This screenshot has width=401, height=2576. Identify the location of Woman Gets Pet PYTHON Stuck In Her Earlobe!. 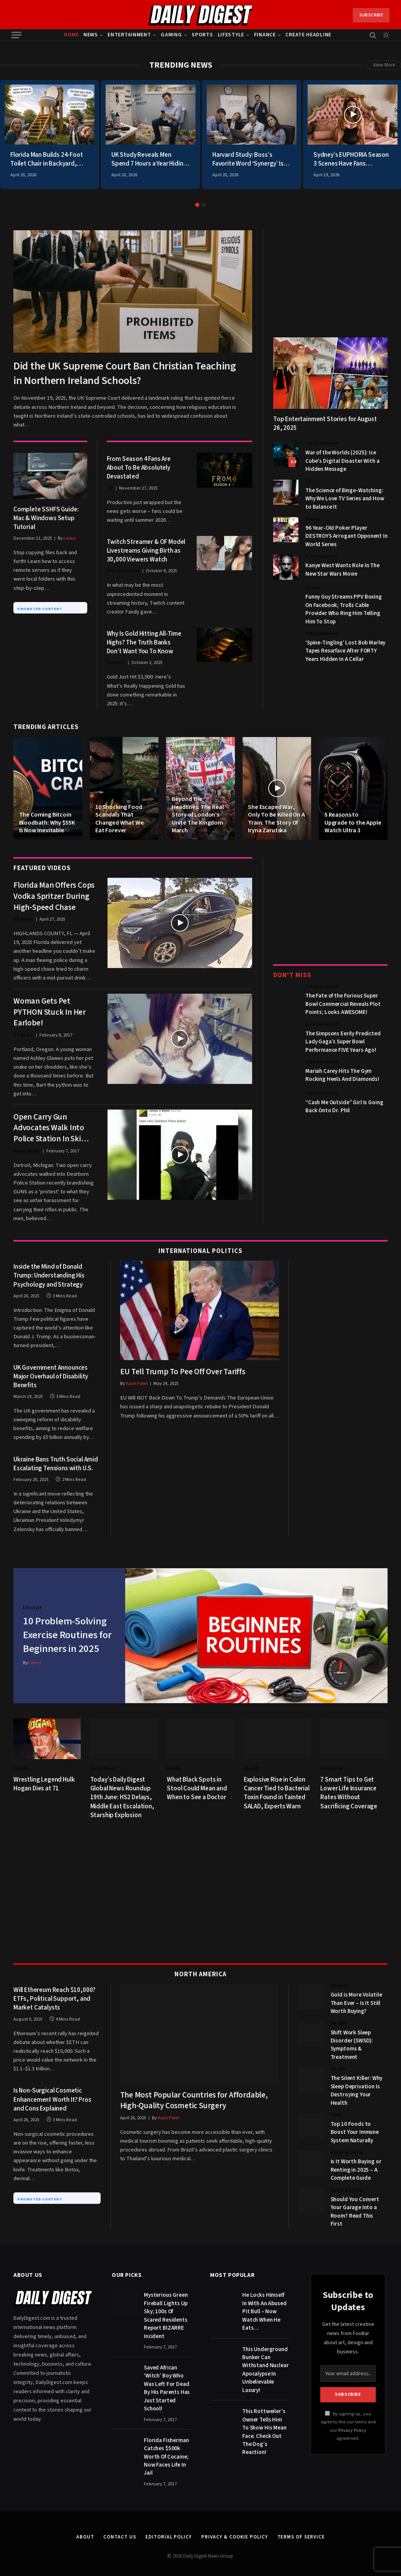
(49, 1012).